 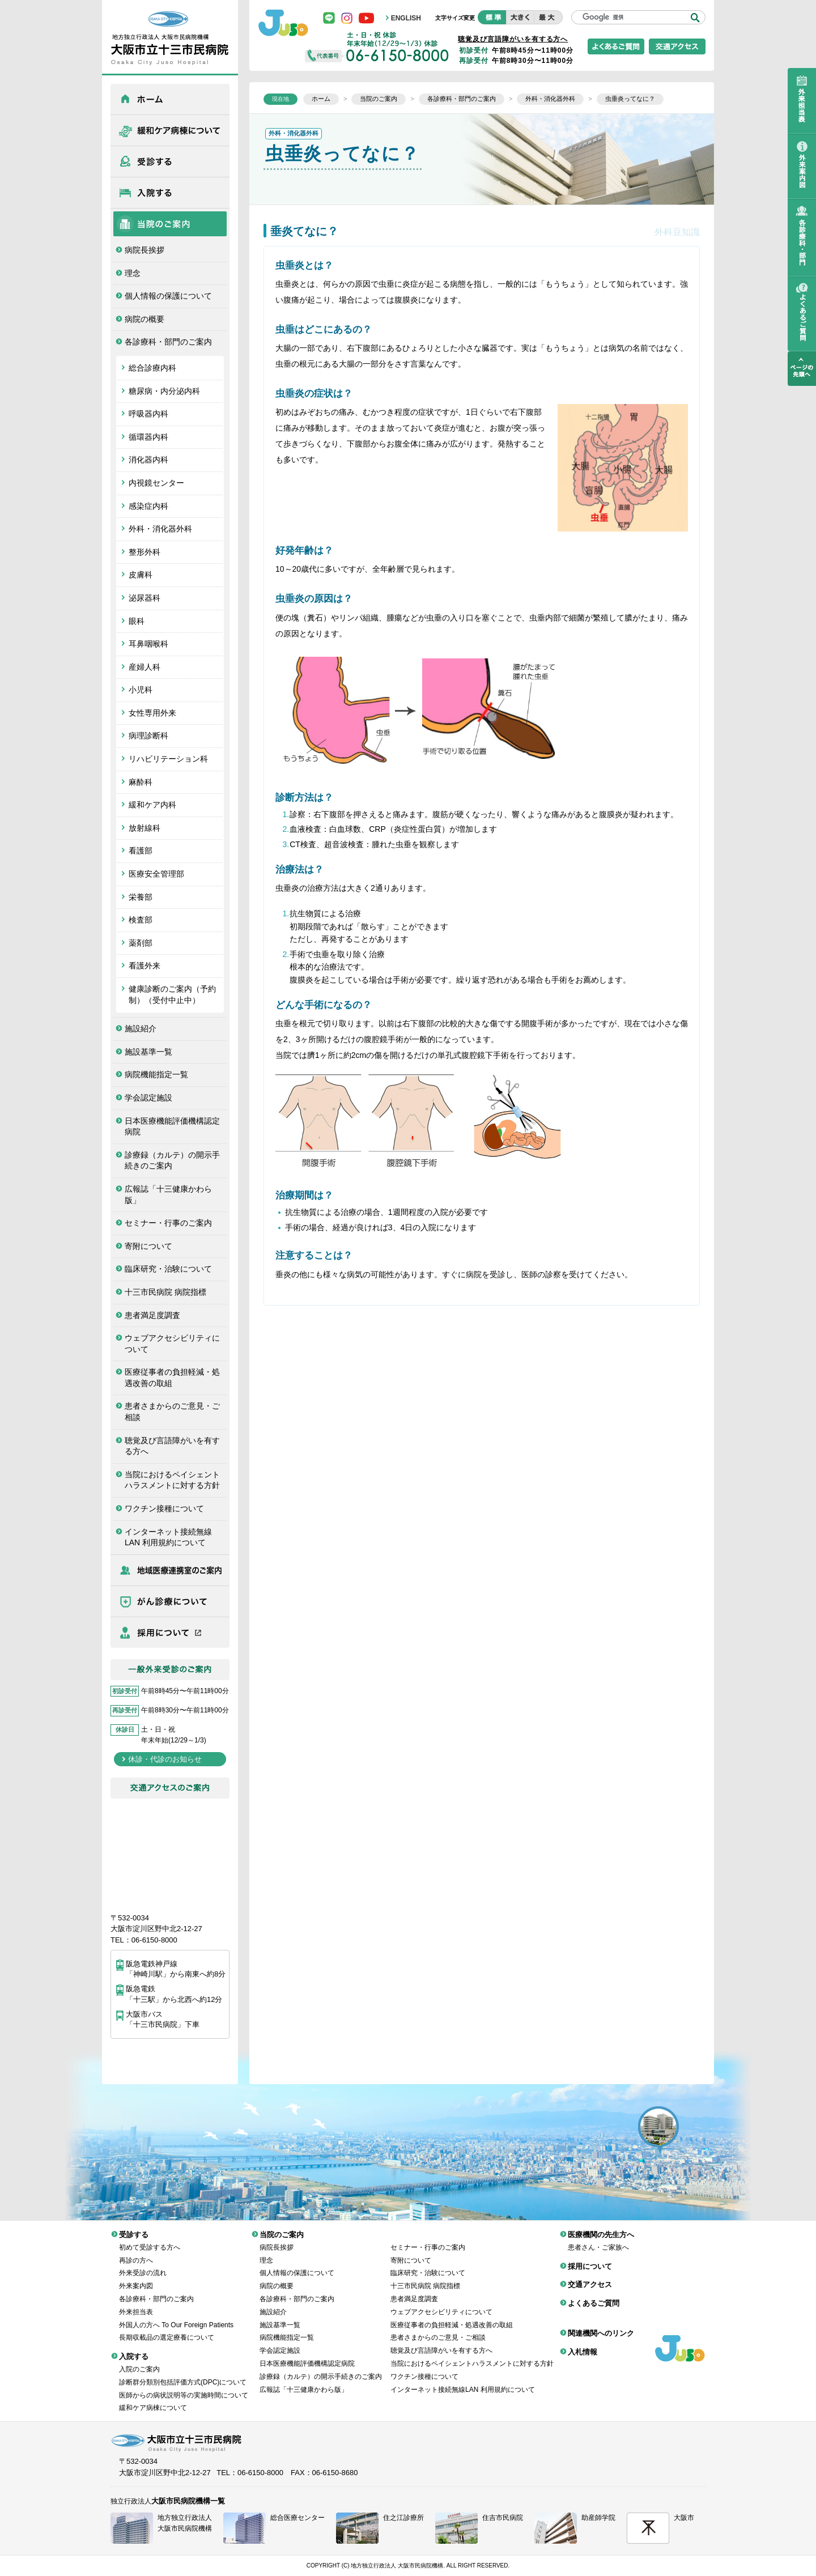 I want to click on 検査部, so click(x=140, y=919).